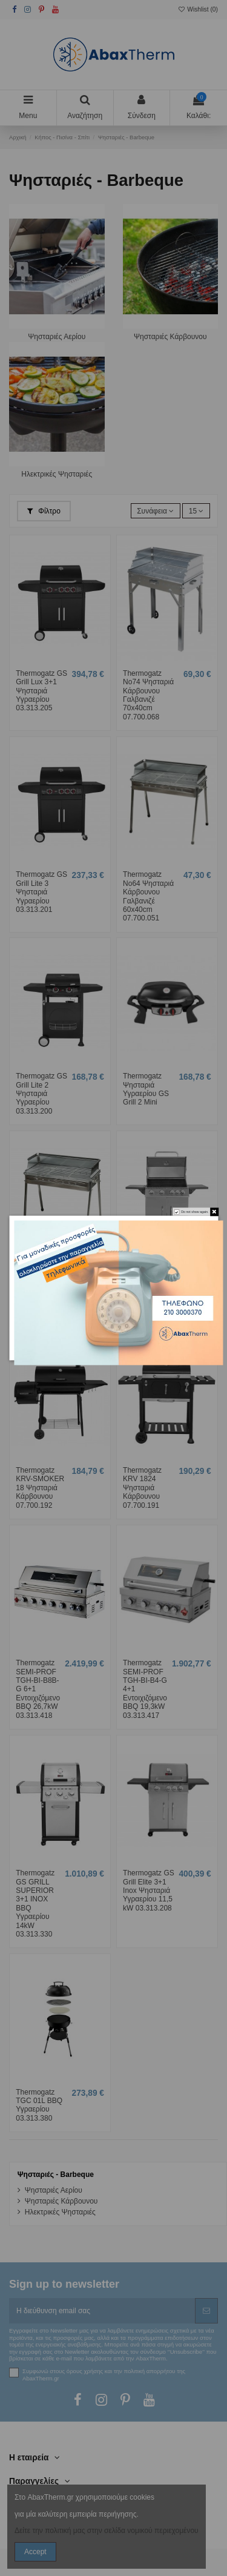  I want to click on Do not show again., so click(194, 1212).